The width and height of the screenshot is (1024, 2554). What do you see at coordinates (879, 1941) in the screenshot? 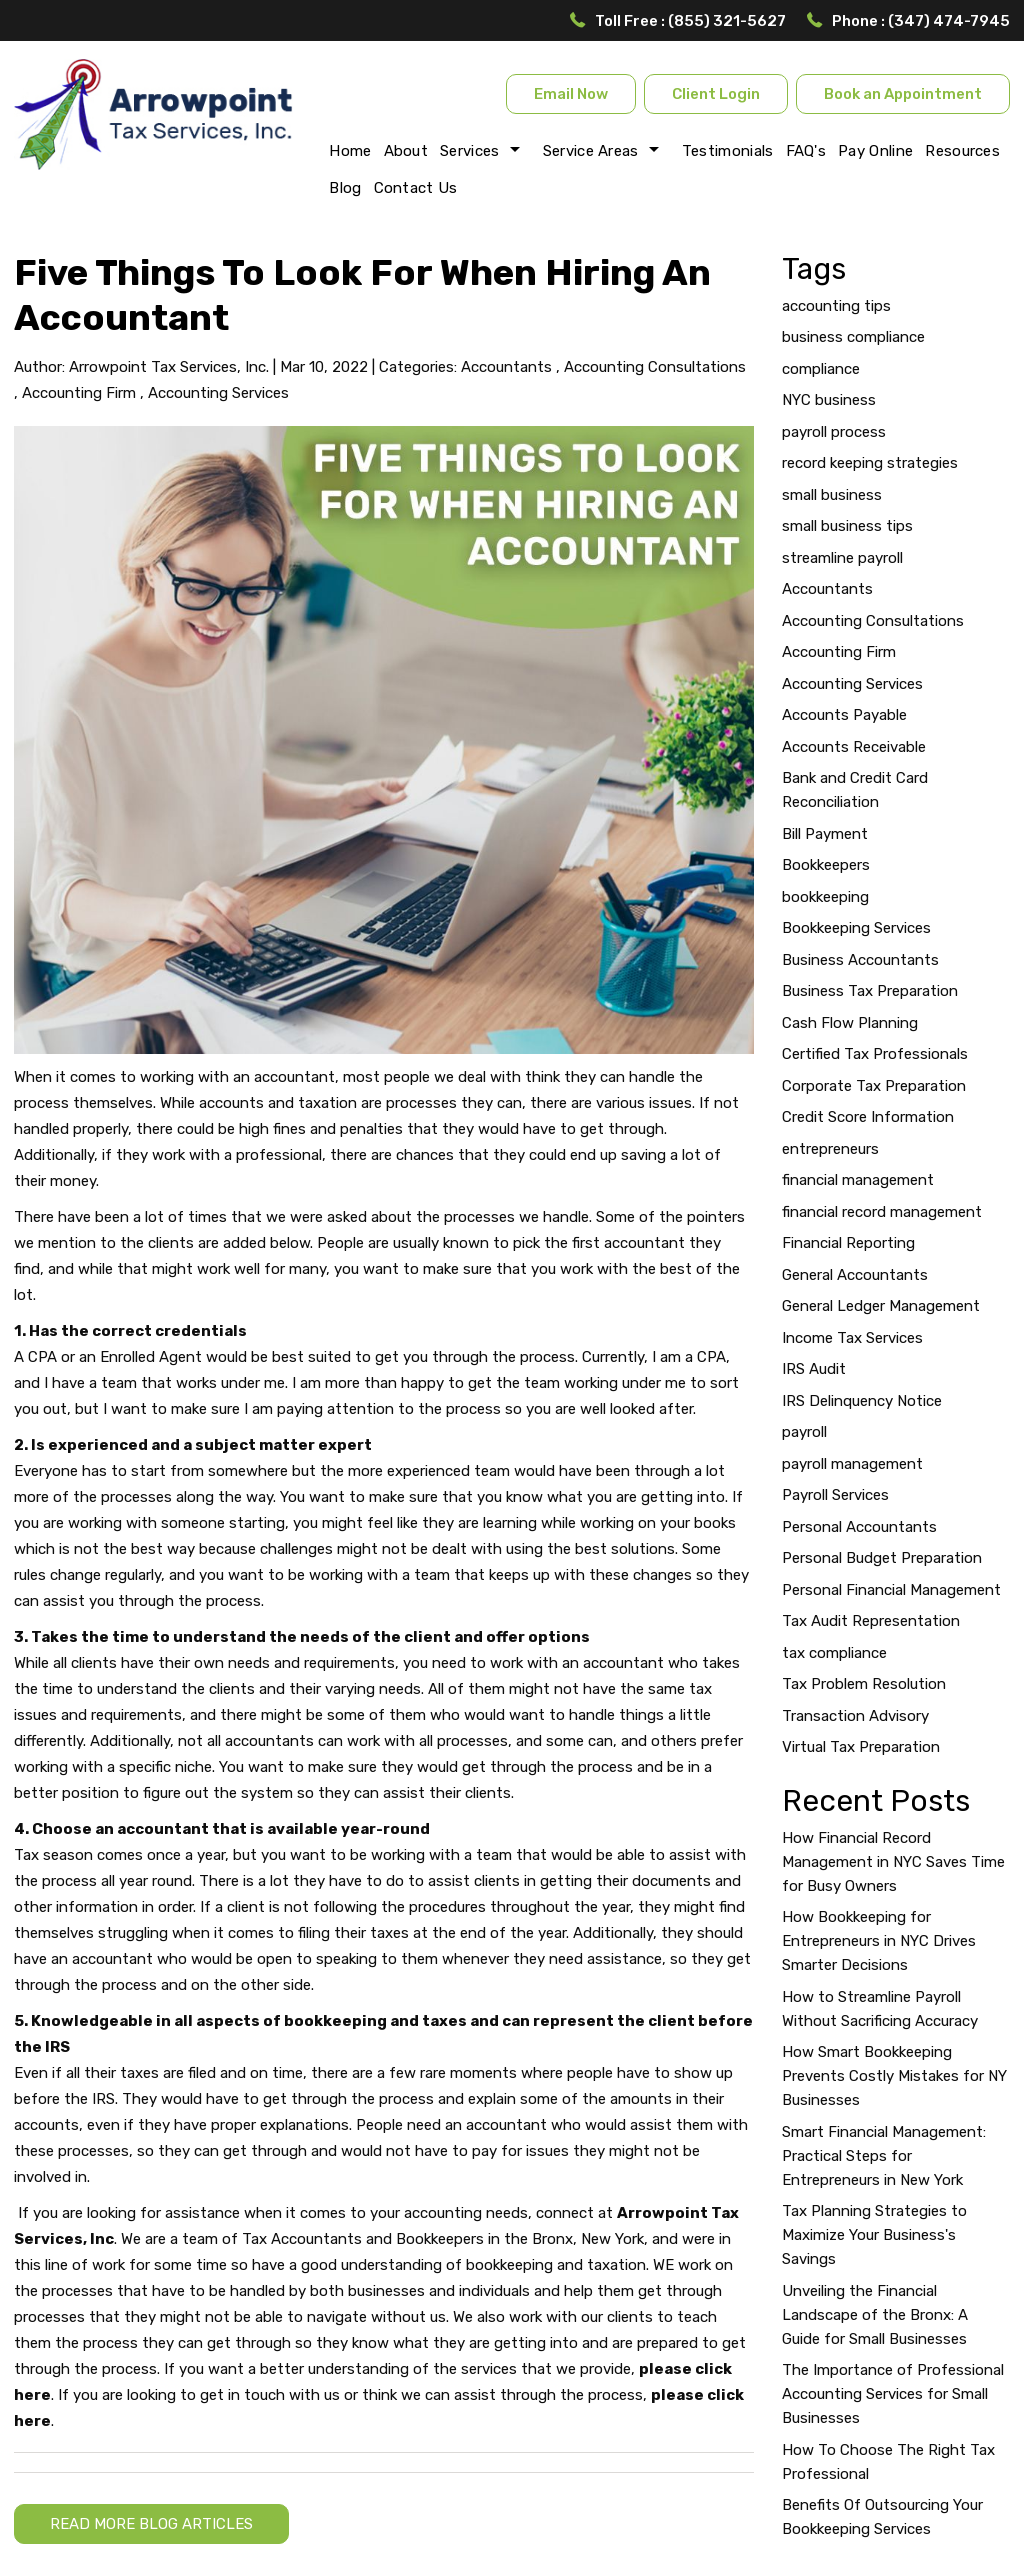
I see `How Bookkeeping for Entrepreneurs in NYC Drives Smarter Decisions` at bounding box center [879, 1941].